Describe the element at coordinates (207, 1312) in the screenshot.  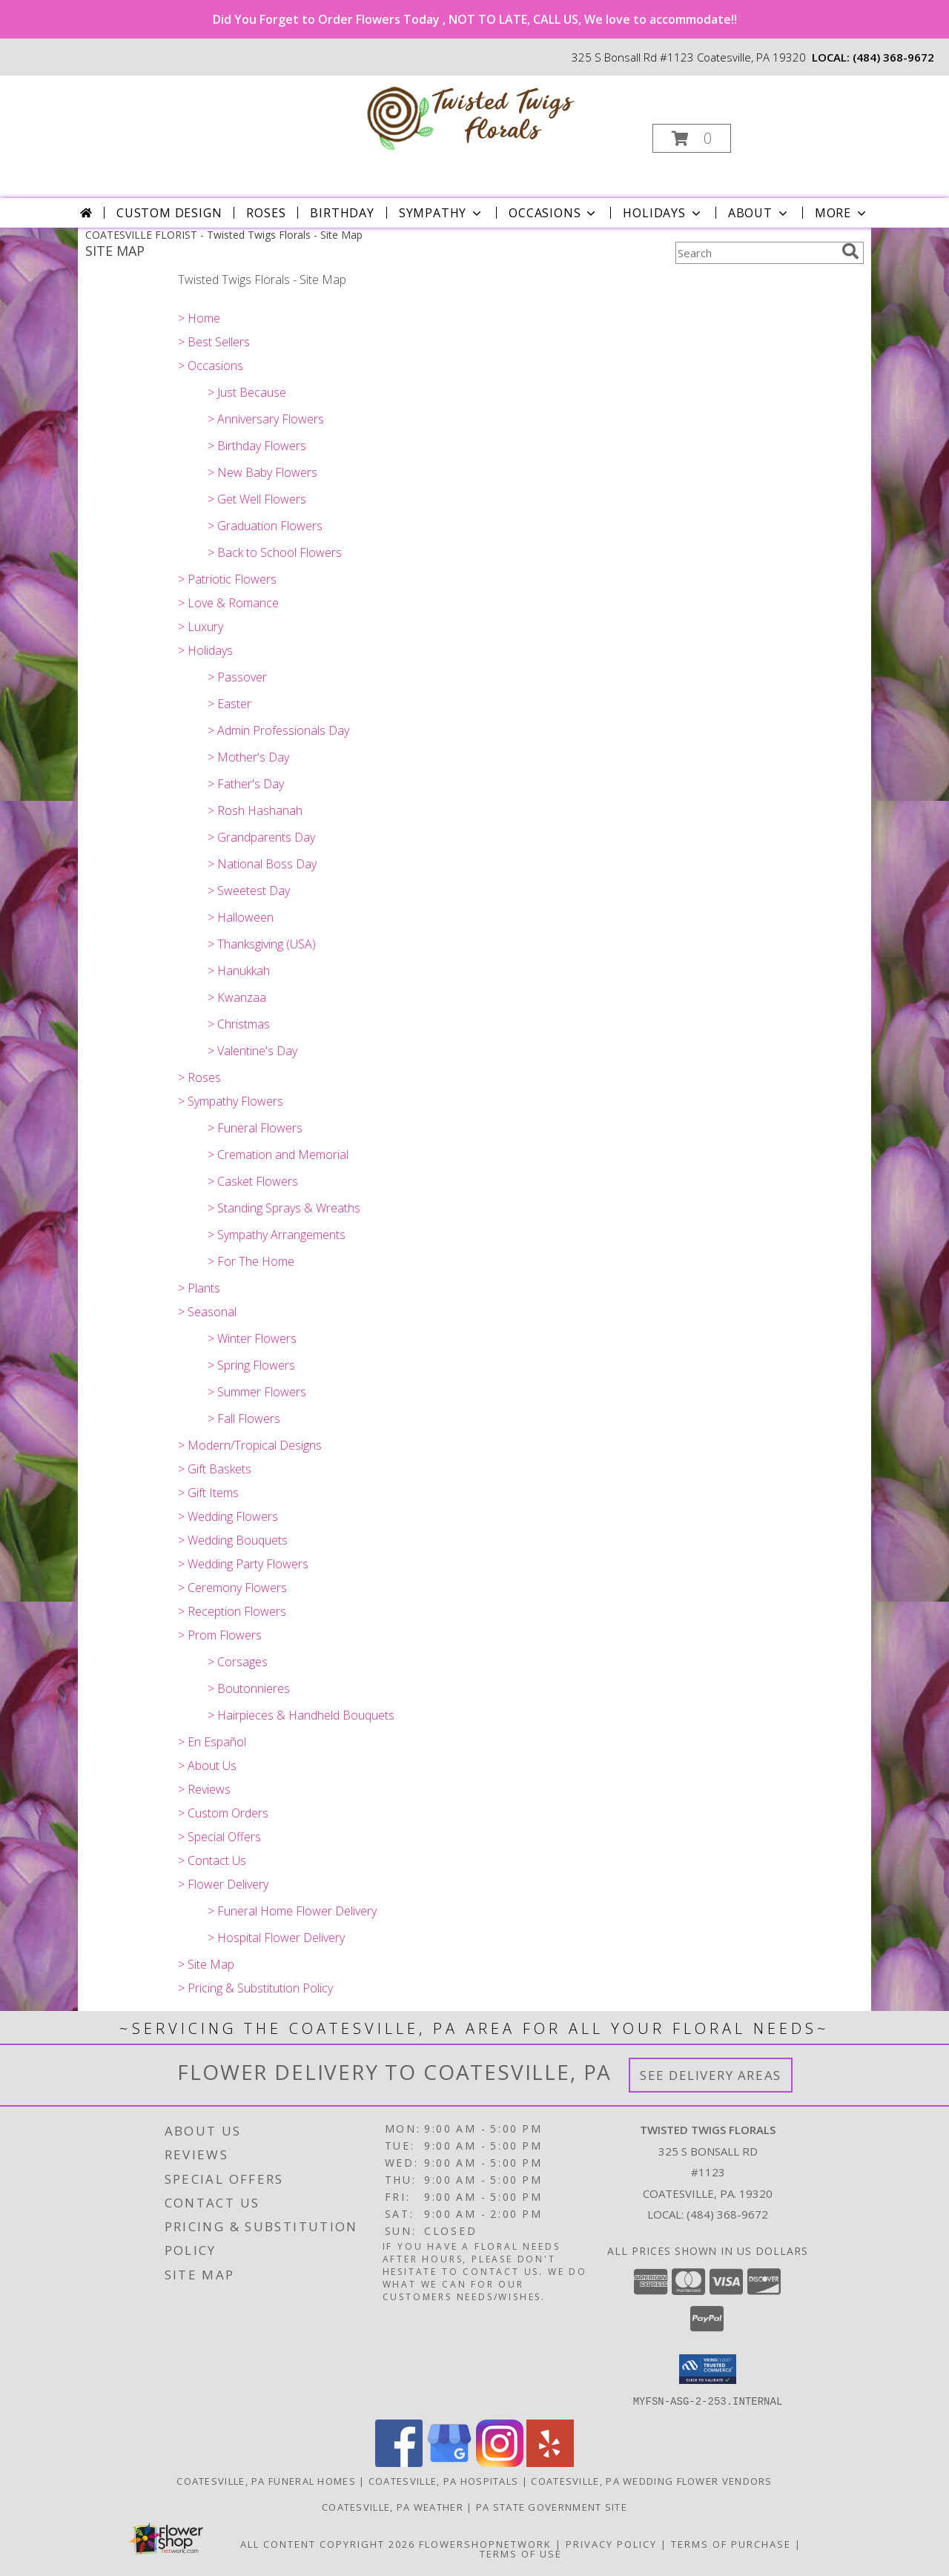
I see `> Seasonal` at that location.